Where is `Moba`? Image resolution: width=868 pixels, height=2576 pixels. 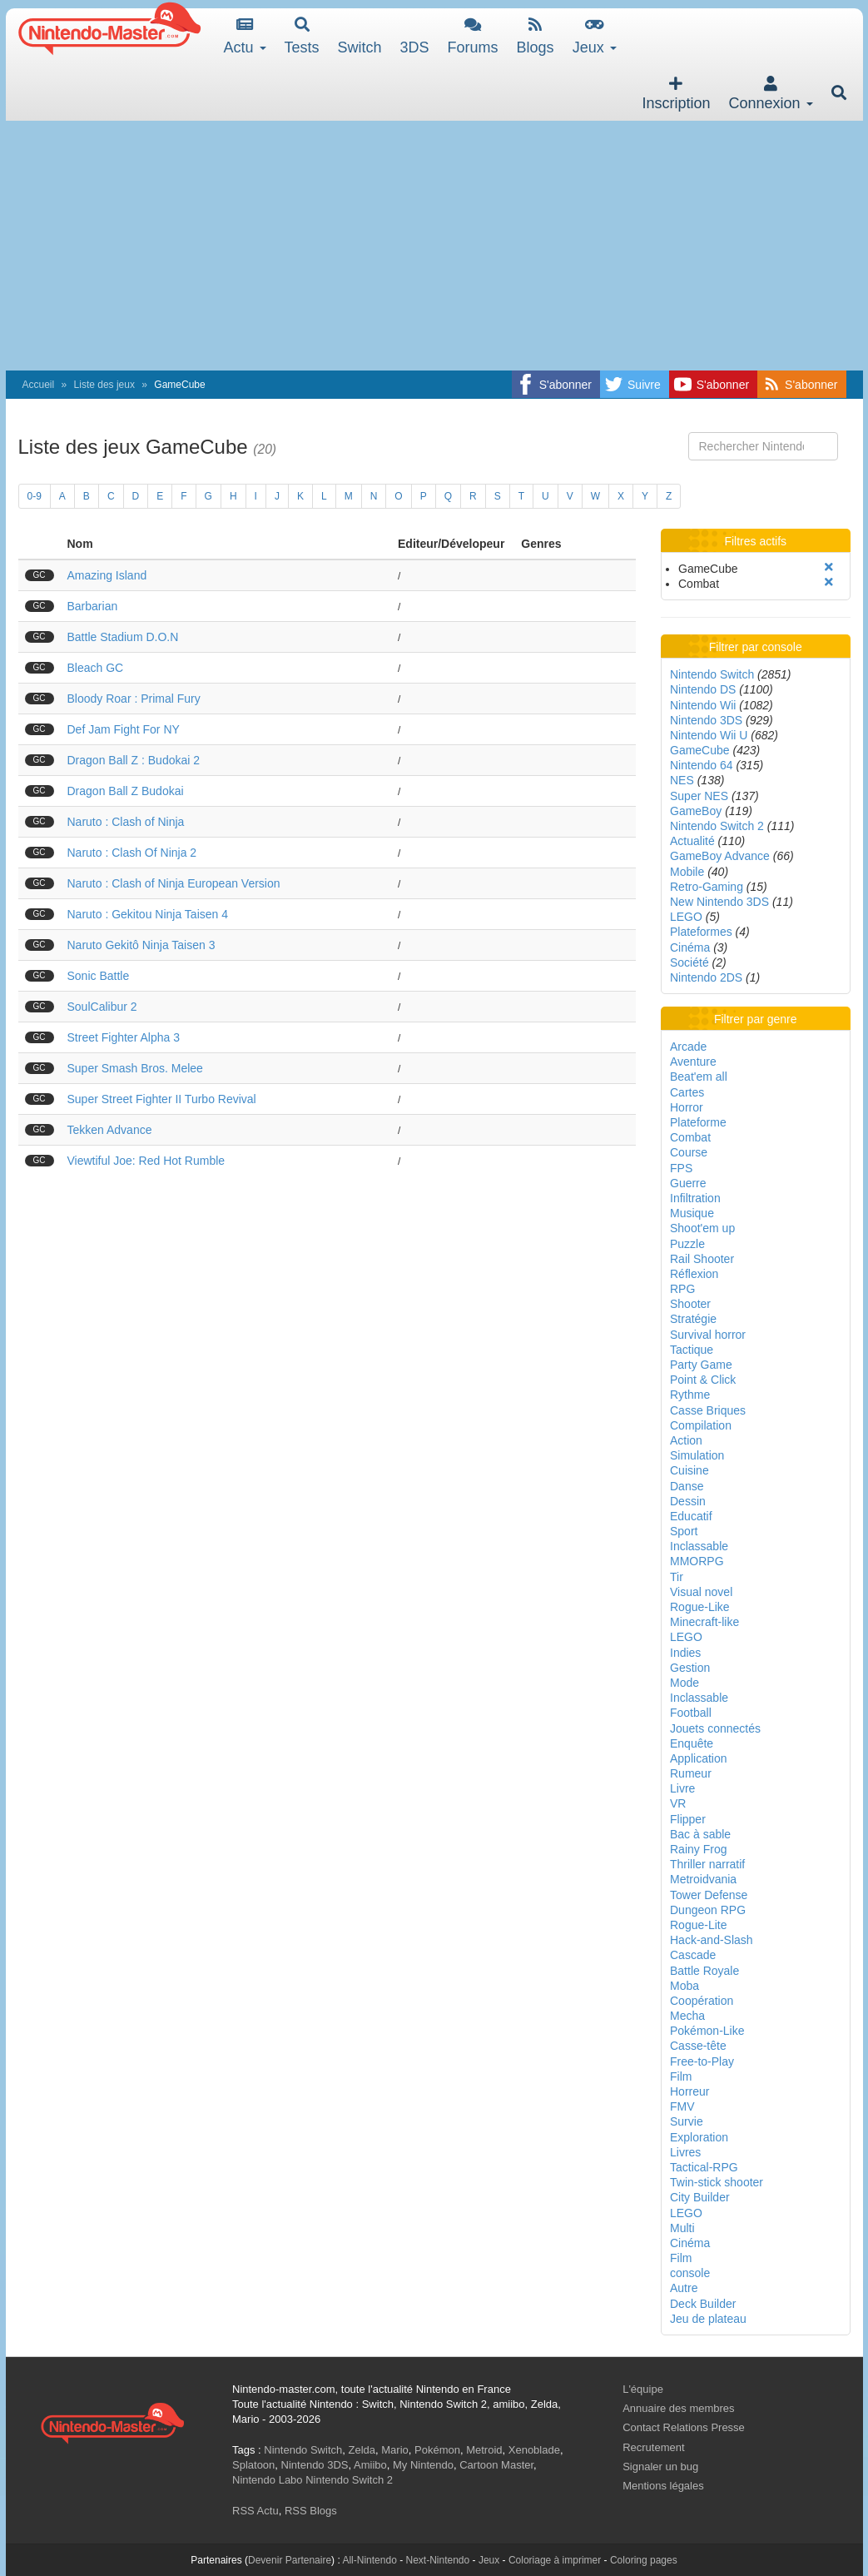
Moba is located at coordinates (684, 1985).